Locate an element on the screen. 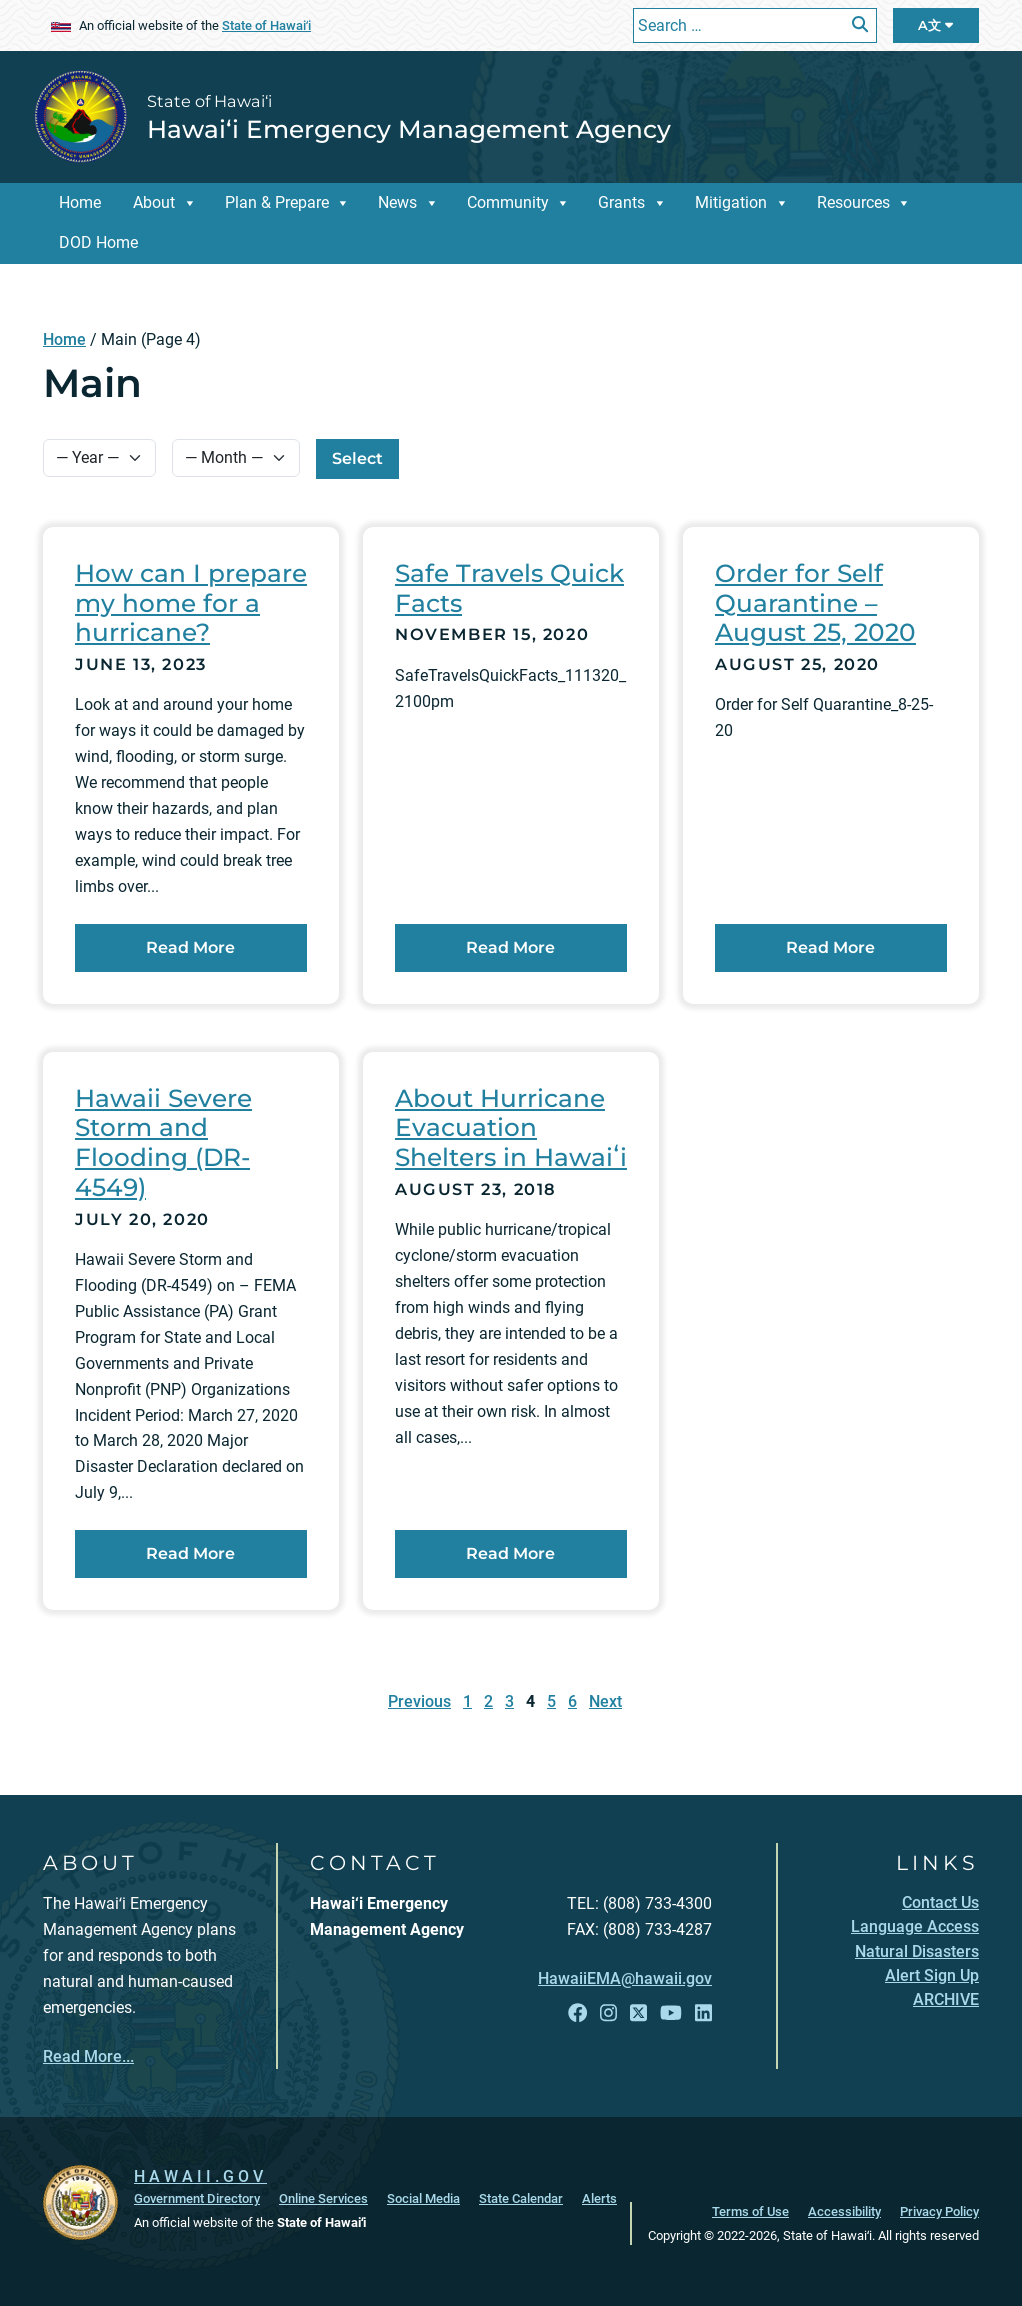 This screenshot has width=1022, height=2306. [Select Year] is located at coordinates (99, 458).